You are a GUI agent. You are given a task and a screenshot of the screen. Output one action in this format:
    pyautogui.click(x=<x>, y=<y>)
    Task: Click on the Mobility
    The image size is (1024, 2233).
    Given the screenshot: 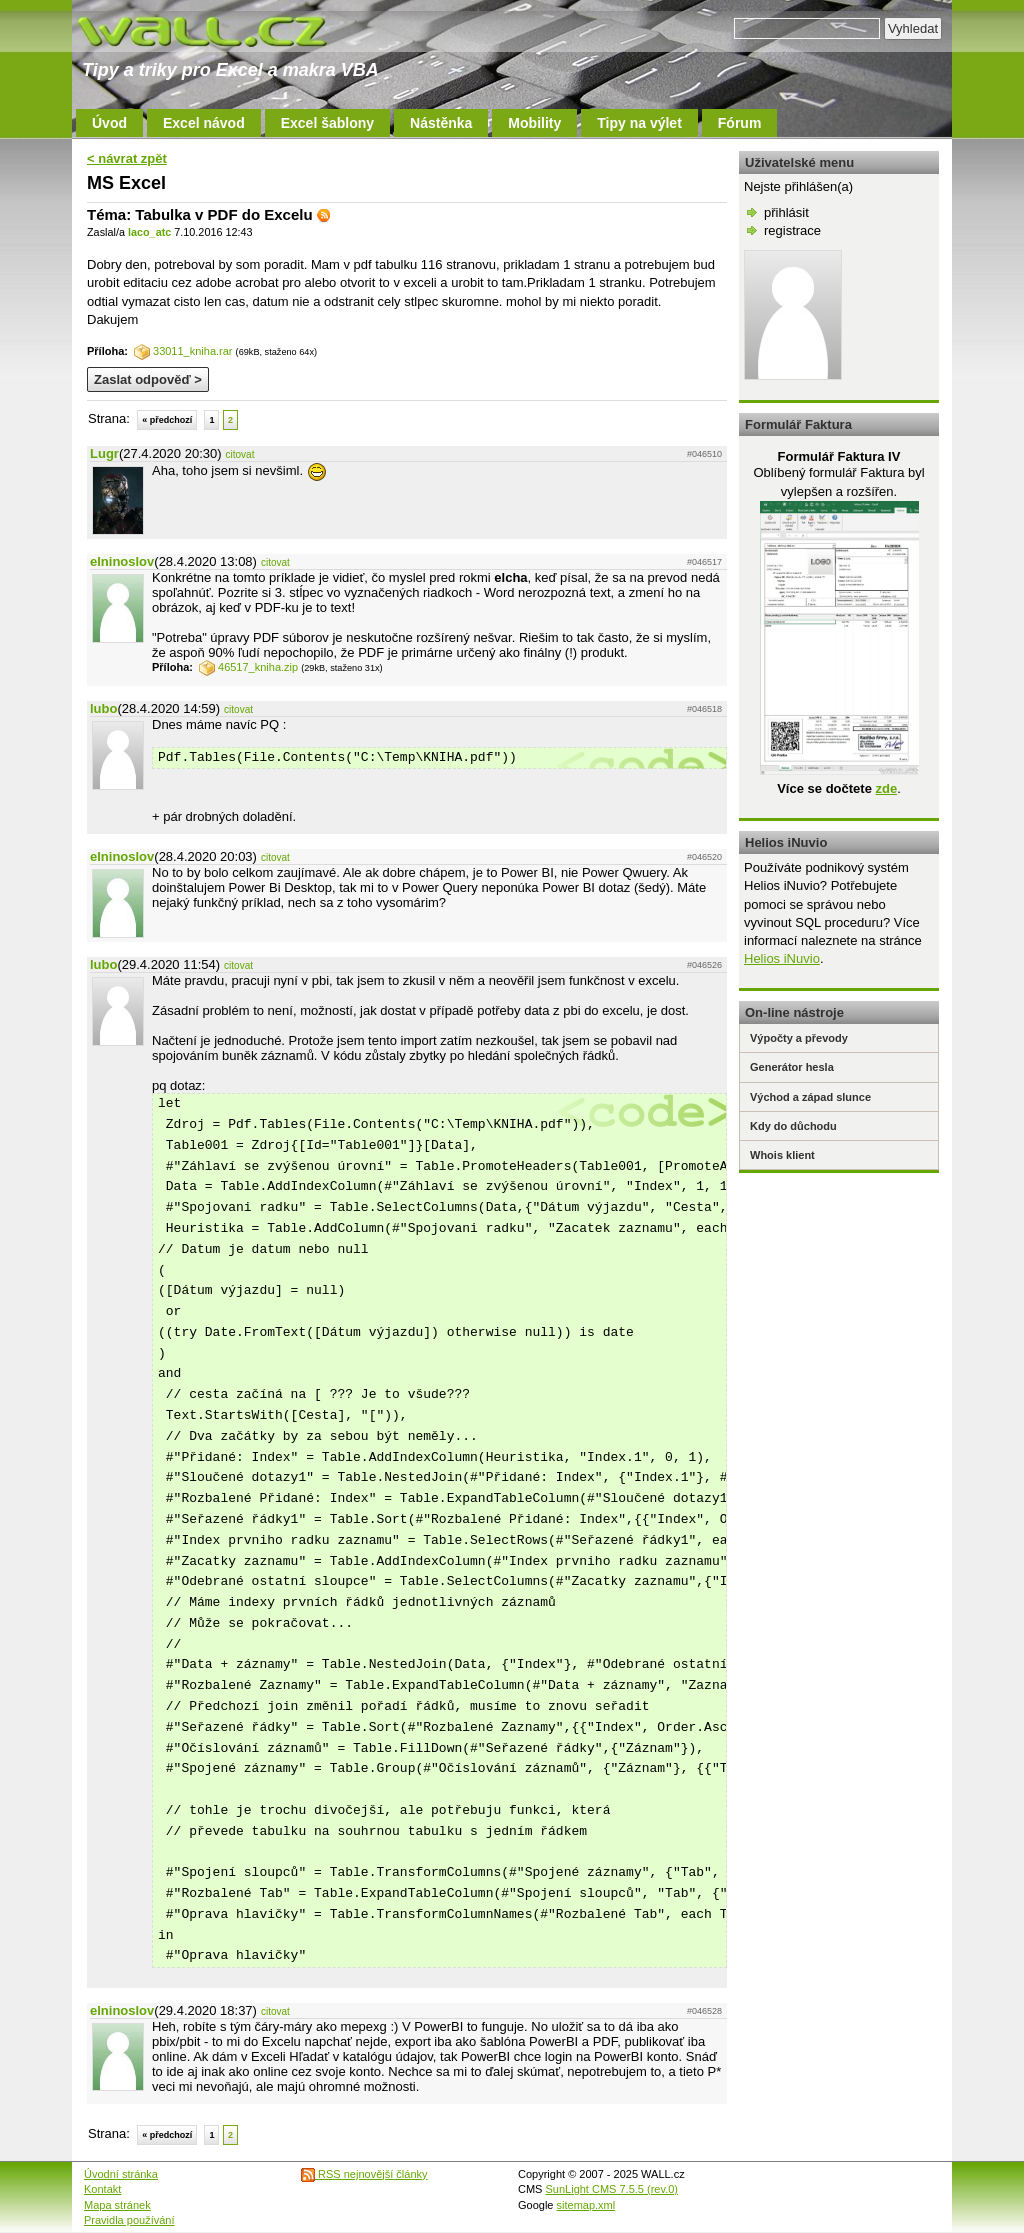 What is the action you would take?
    pyautogui.click(x=534, y=123)
    